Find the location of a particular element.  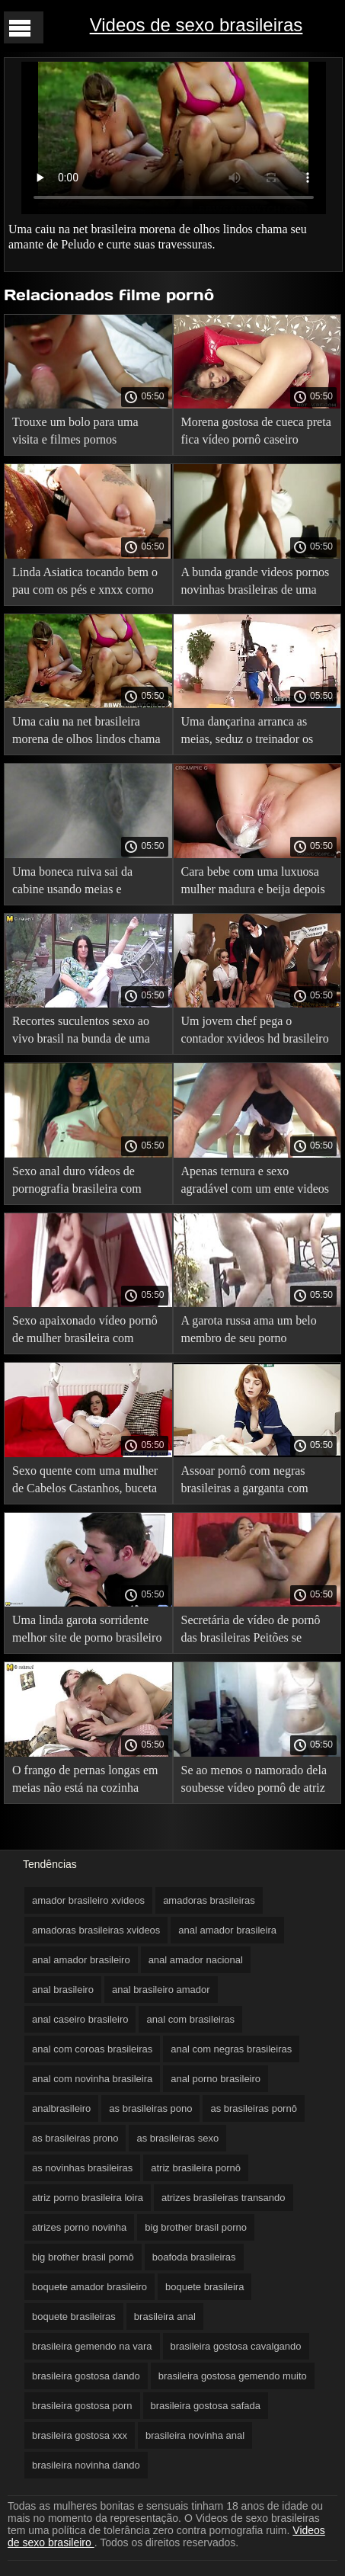

anal caseiro brasileiro is located at coordinates (80, 2019).